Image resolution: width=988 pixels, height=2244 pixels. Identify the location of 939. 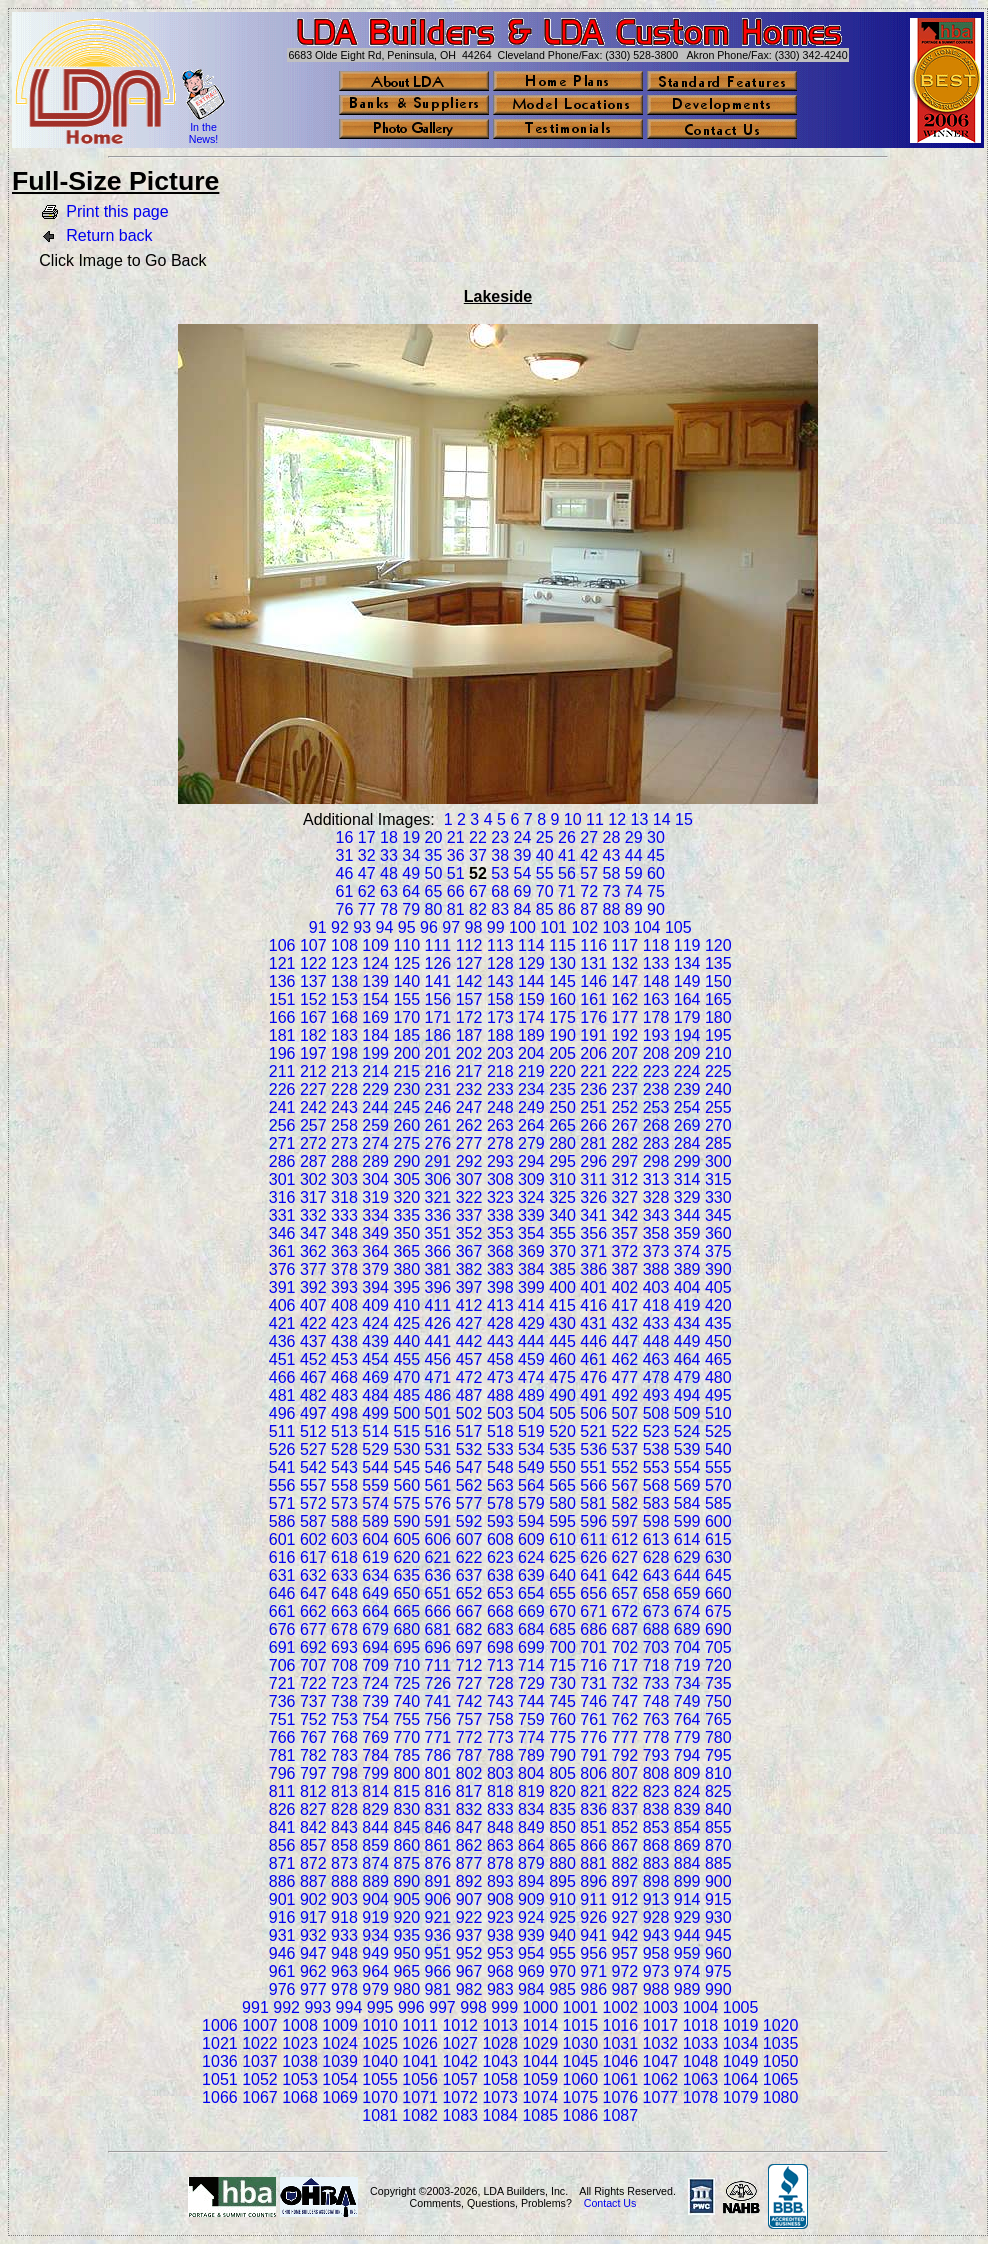
(531, 1935).